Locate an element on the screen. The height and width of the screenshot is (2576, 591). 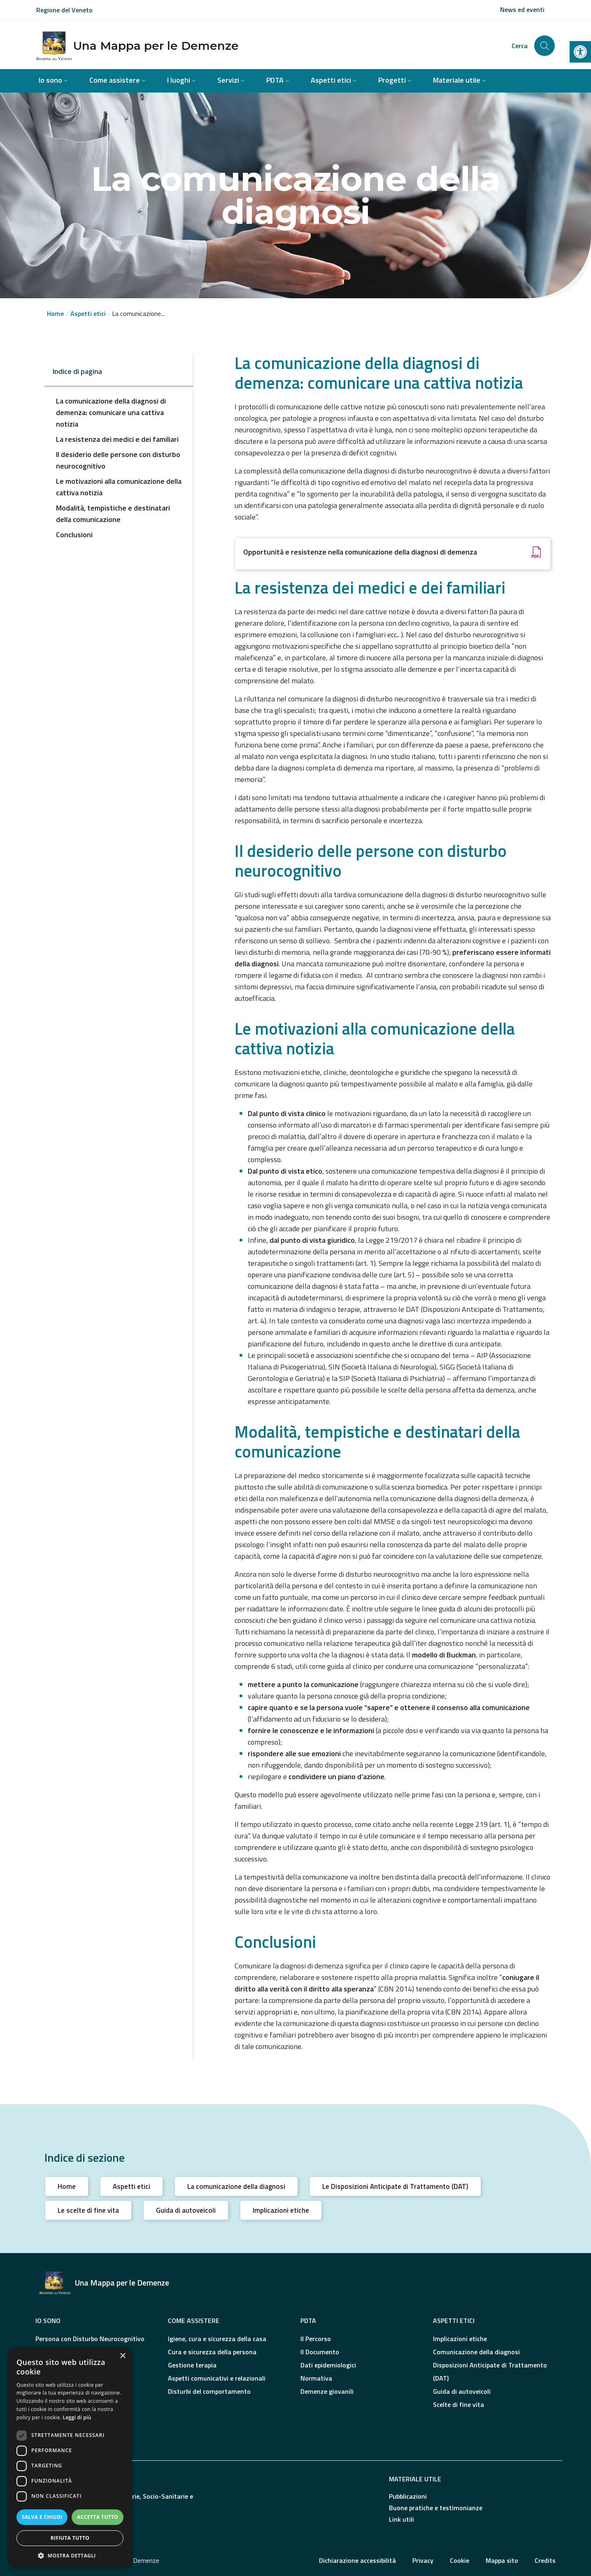
[Cerca nel sito] is located at coordinates (544, 45).